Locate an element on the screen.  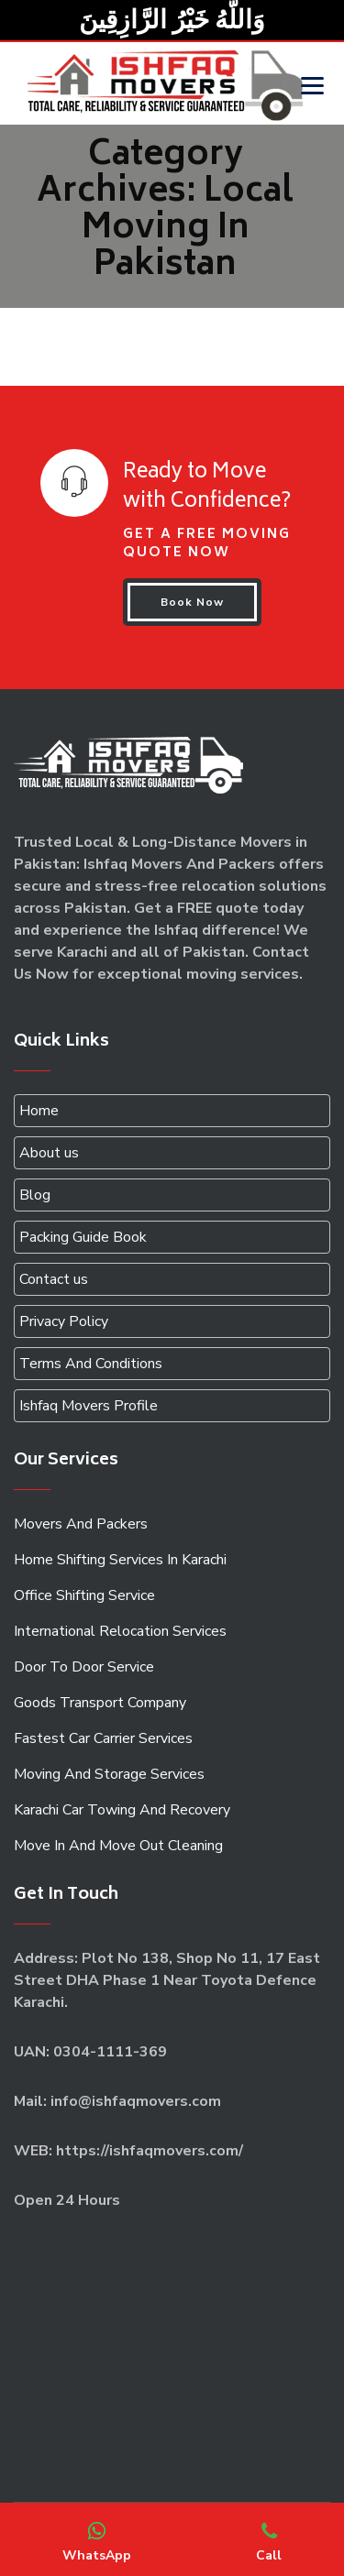
Office Shifting Service is located at coordinates (84, 1595).